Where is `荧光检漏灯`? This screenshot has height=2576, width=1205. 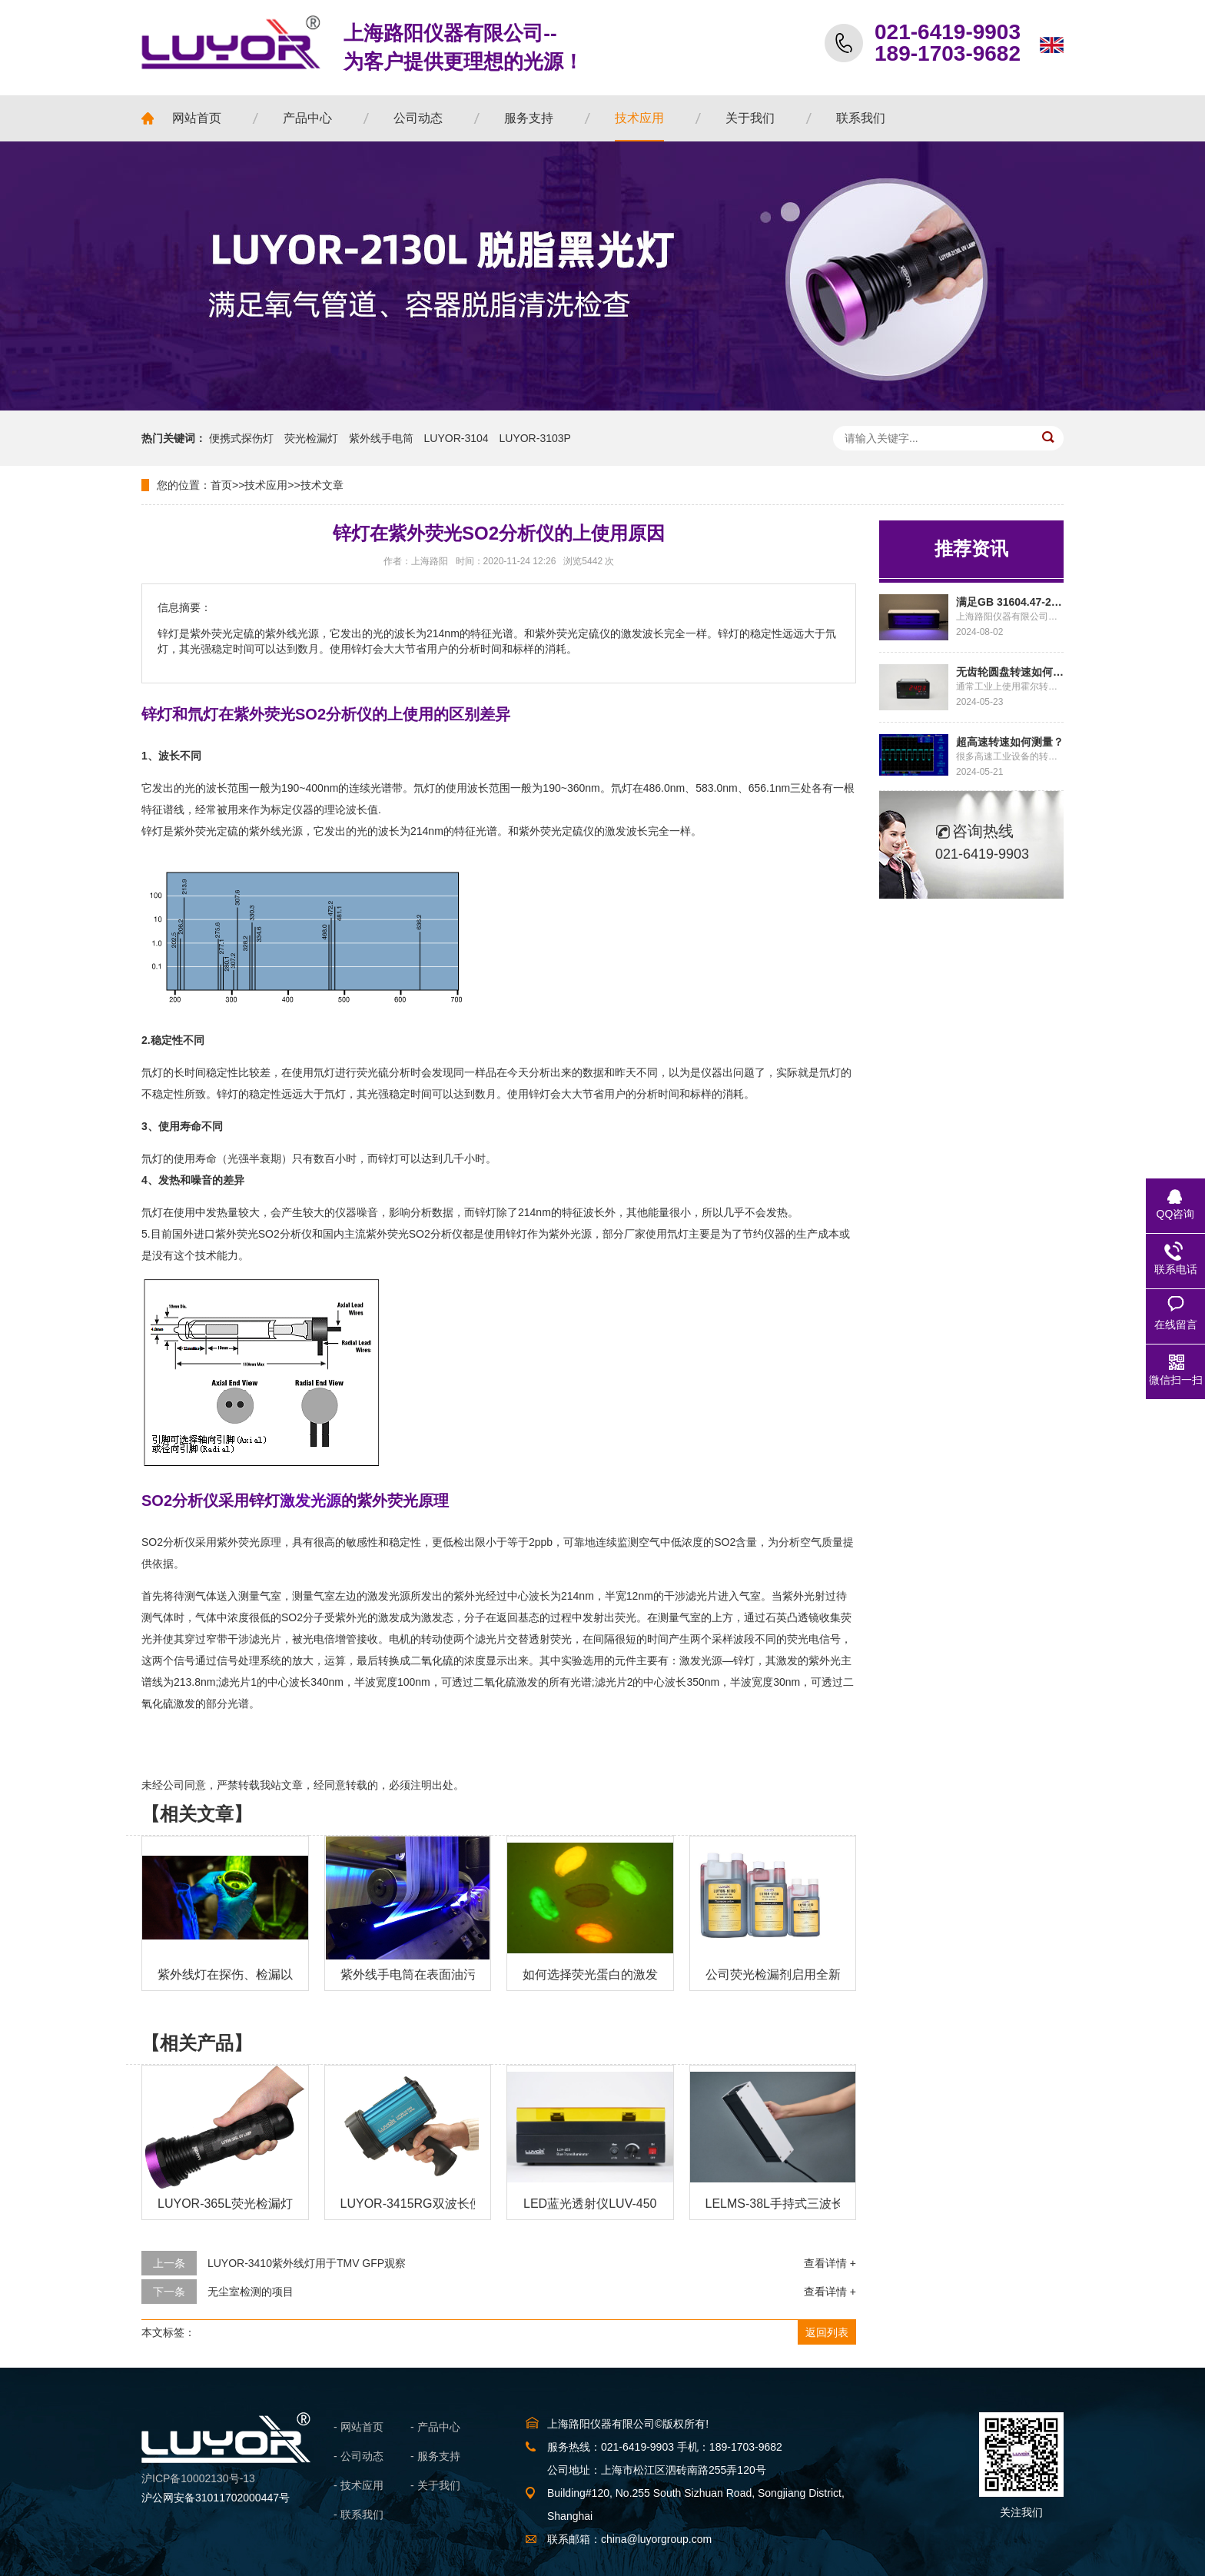
荧光检漏灯 is located at coordinates (311, 438).